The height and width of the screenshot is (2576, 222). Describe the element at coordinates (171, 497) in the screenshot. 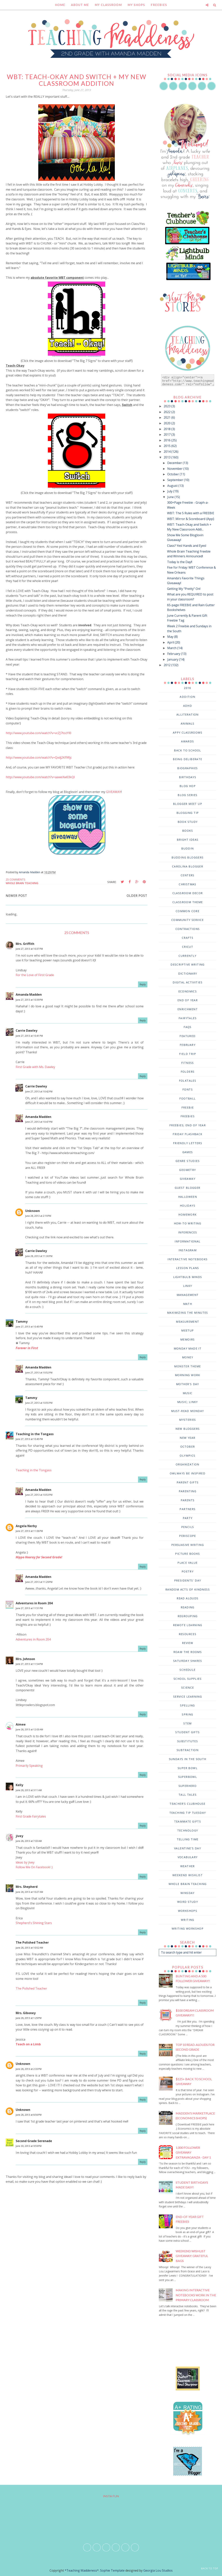

I see `June` at that location.